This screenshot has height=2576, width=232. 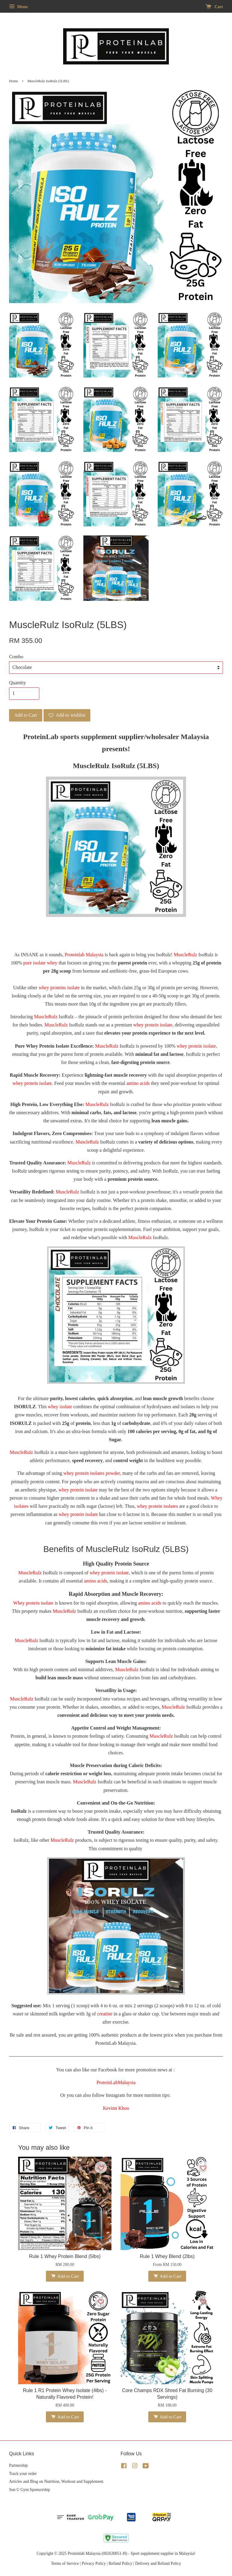 I want to click on Refund Policy, so click(x=120, y=2563).